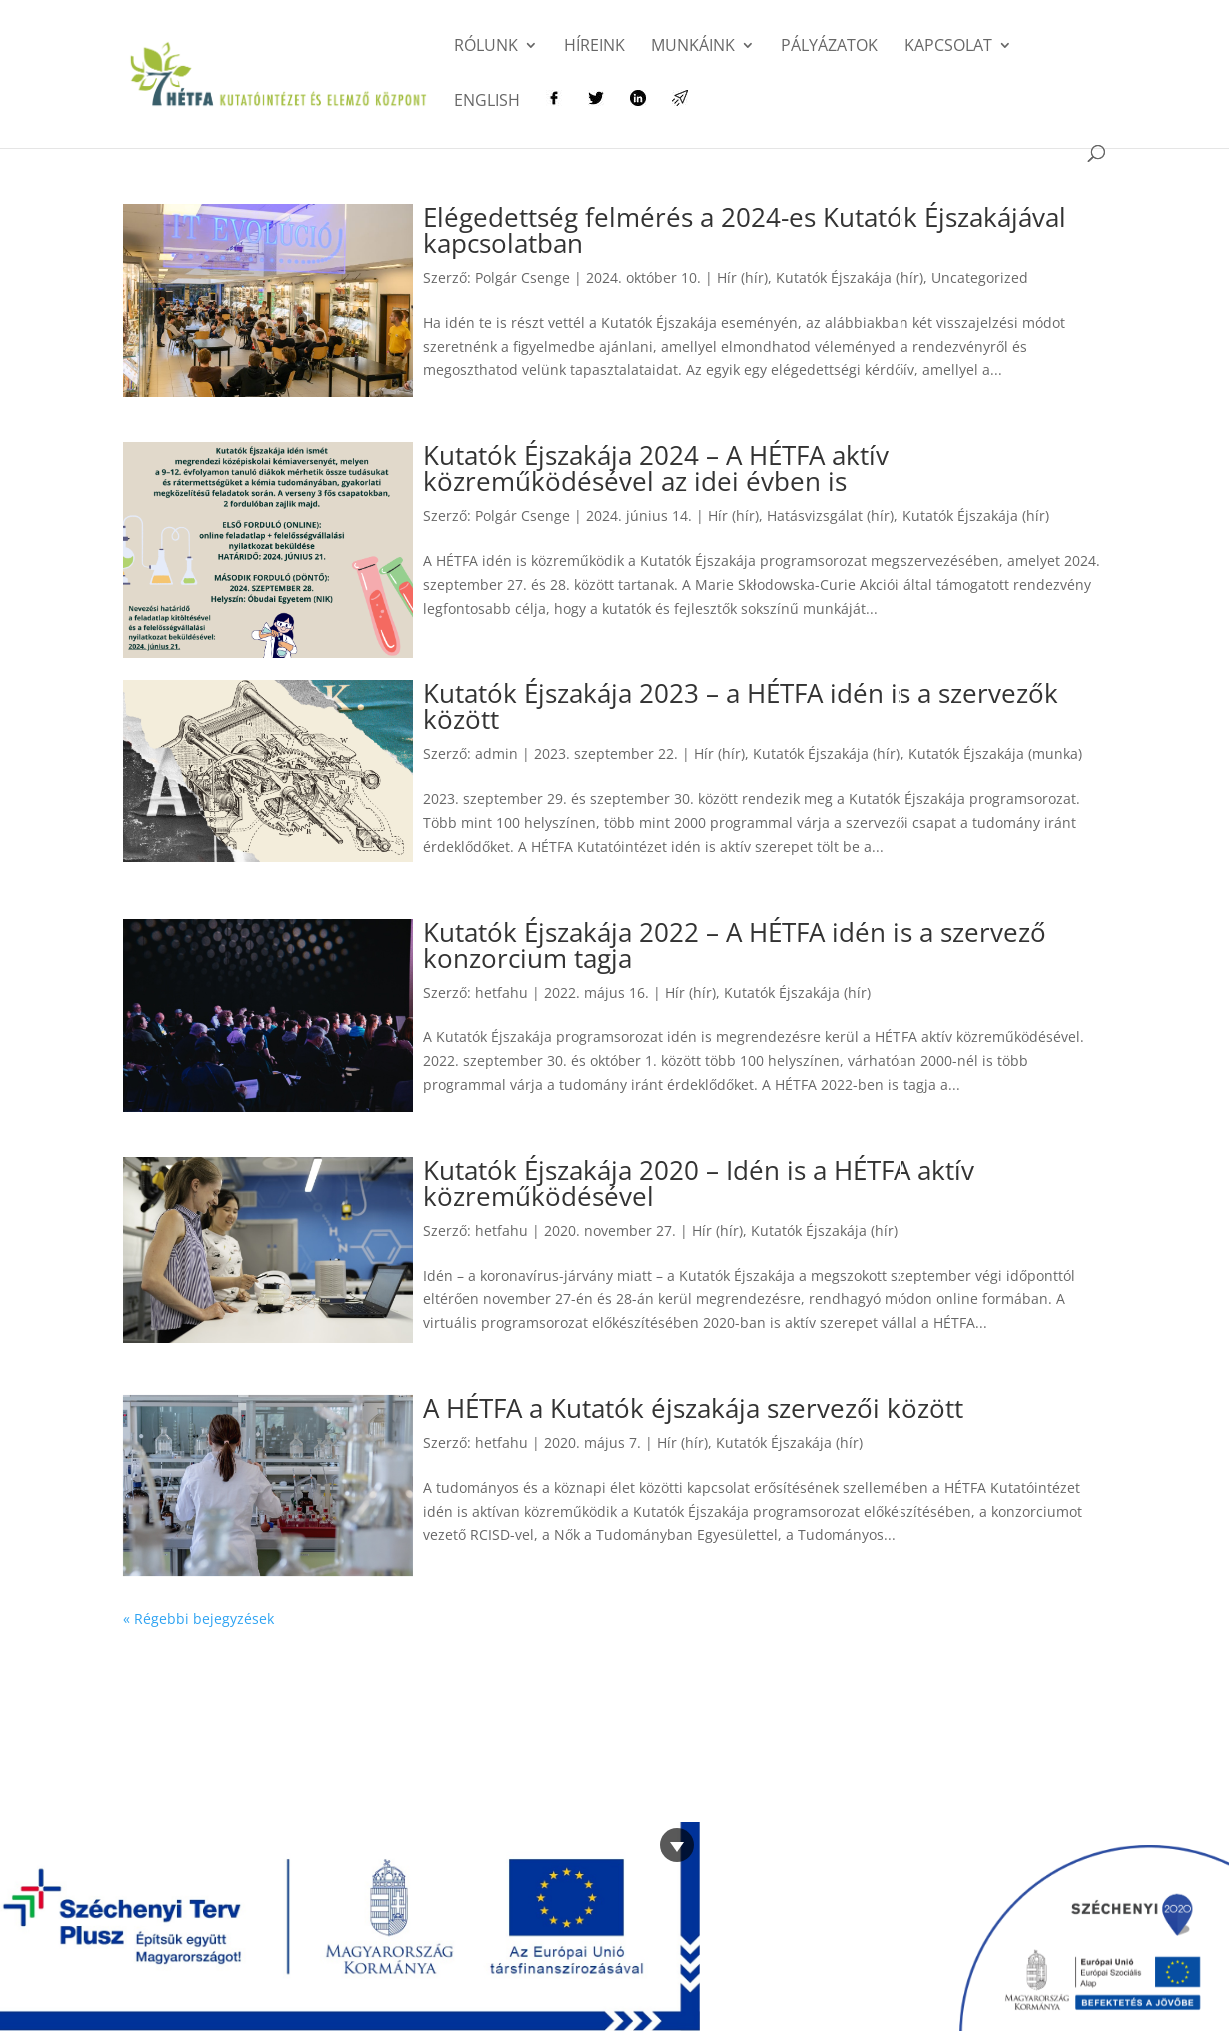 This screenshot has width=1229, height=2031. I want to click on Kutatók Éjszakája (munka), so click(995, 753).